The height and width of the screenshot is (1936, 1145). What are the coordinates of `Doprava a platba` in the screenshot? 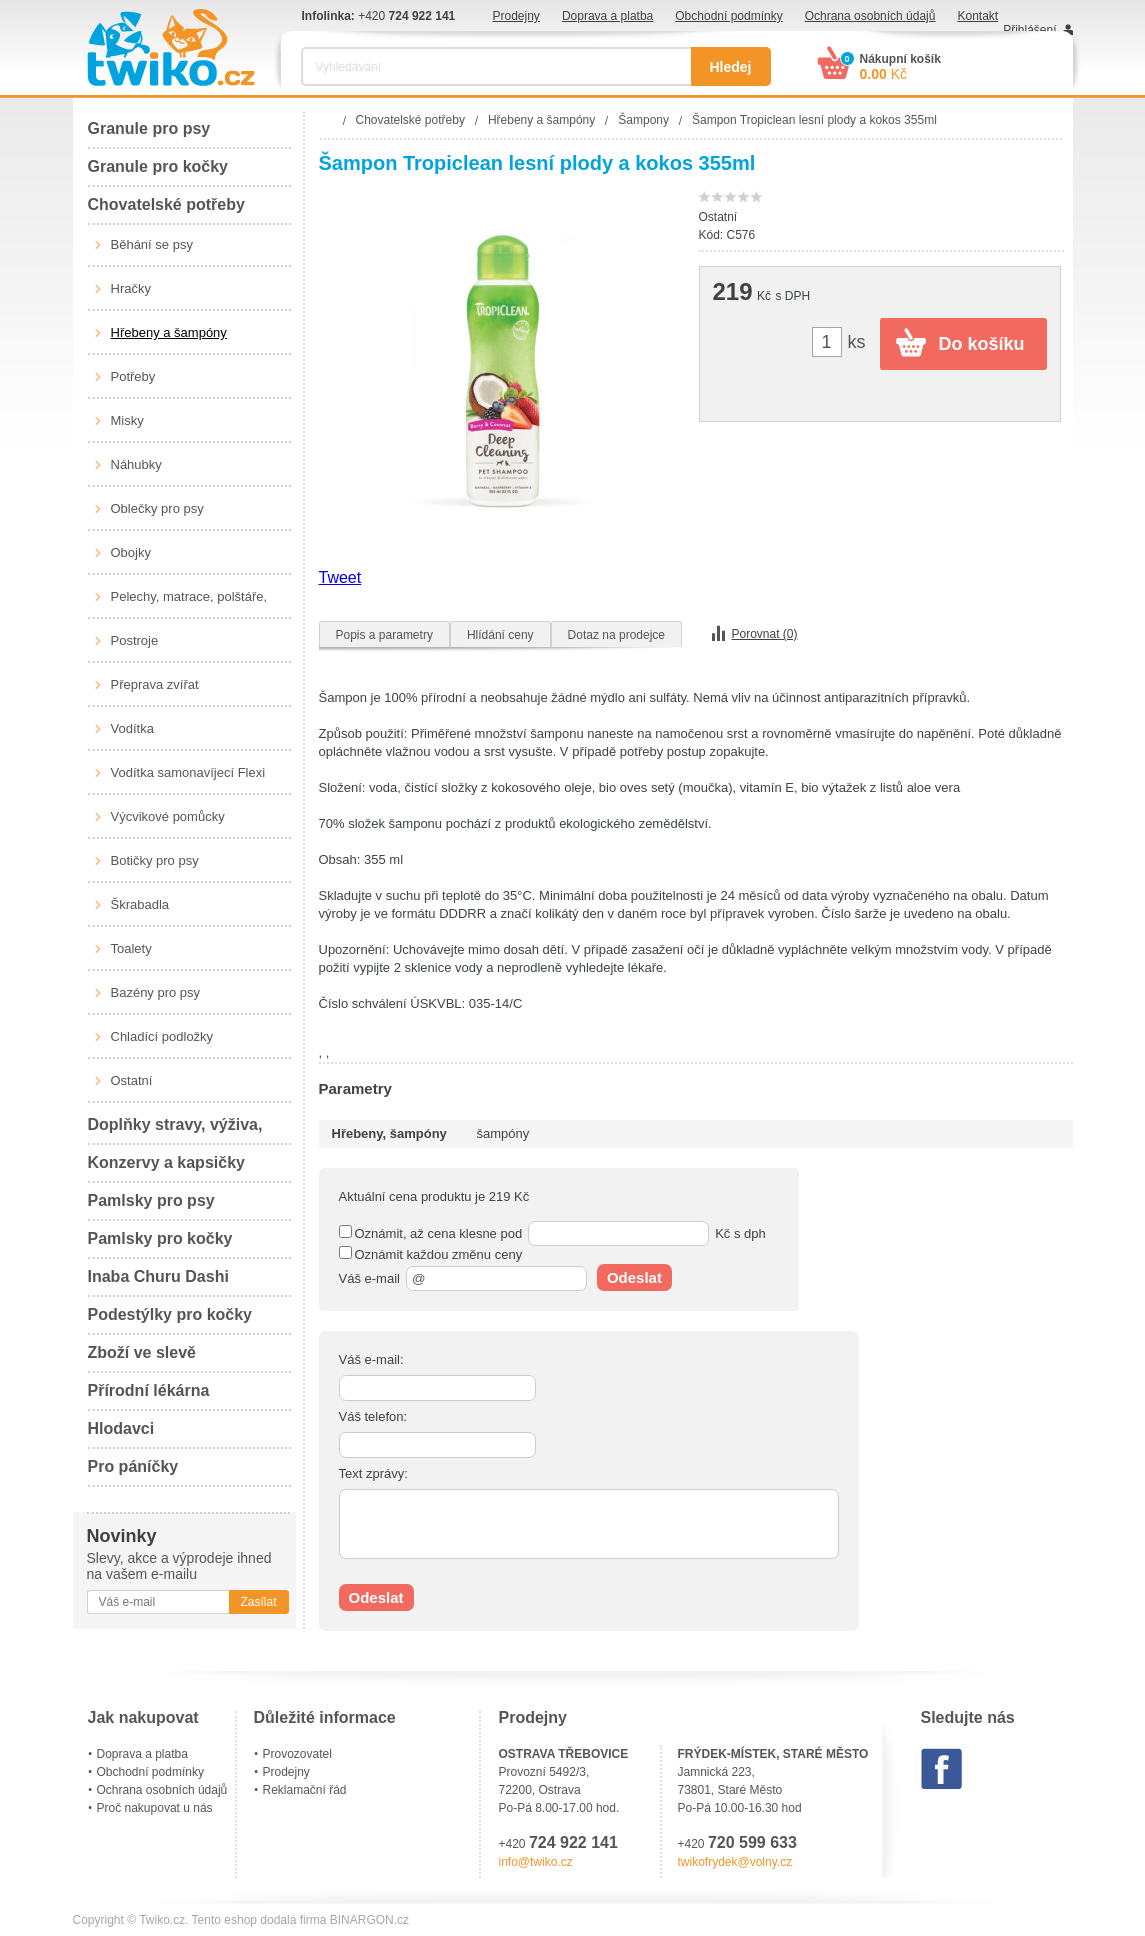 It's located at (607, 16).